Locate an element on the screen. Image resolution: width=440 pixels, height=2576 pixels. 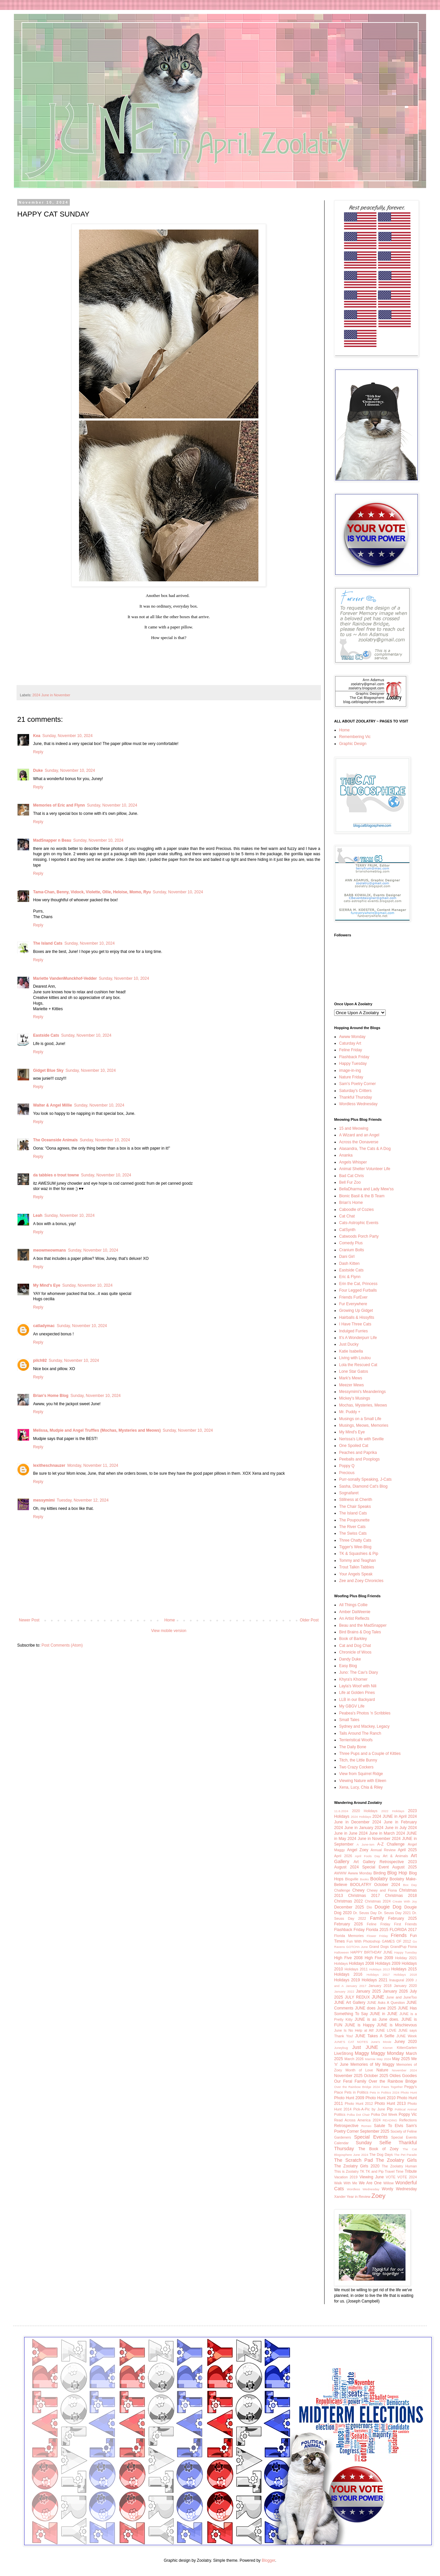
Duke is located at coordinates (38, 770).